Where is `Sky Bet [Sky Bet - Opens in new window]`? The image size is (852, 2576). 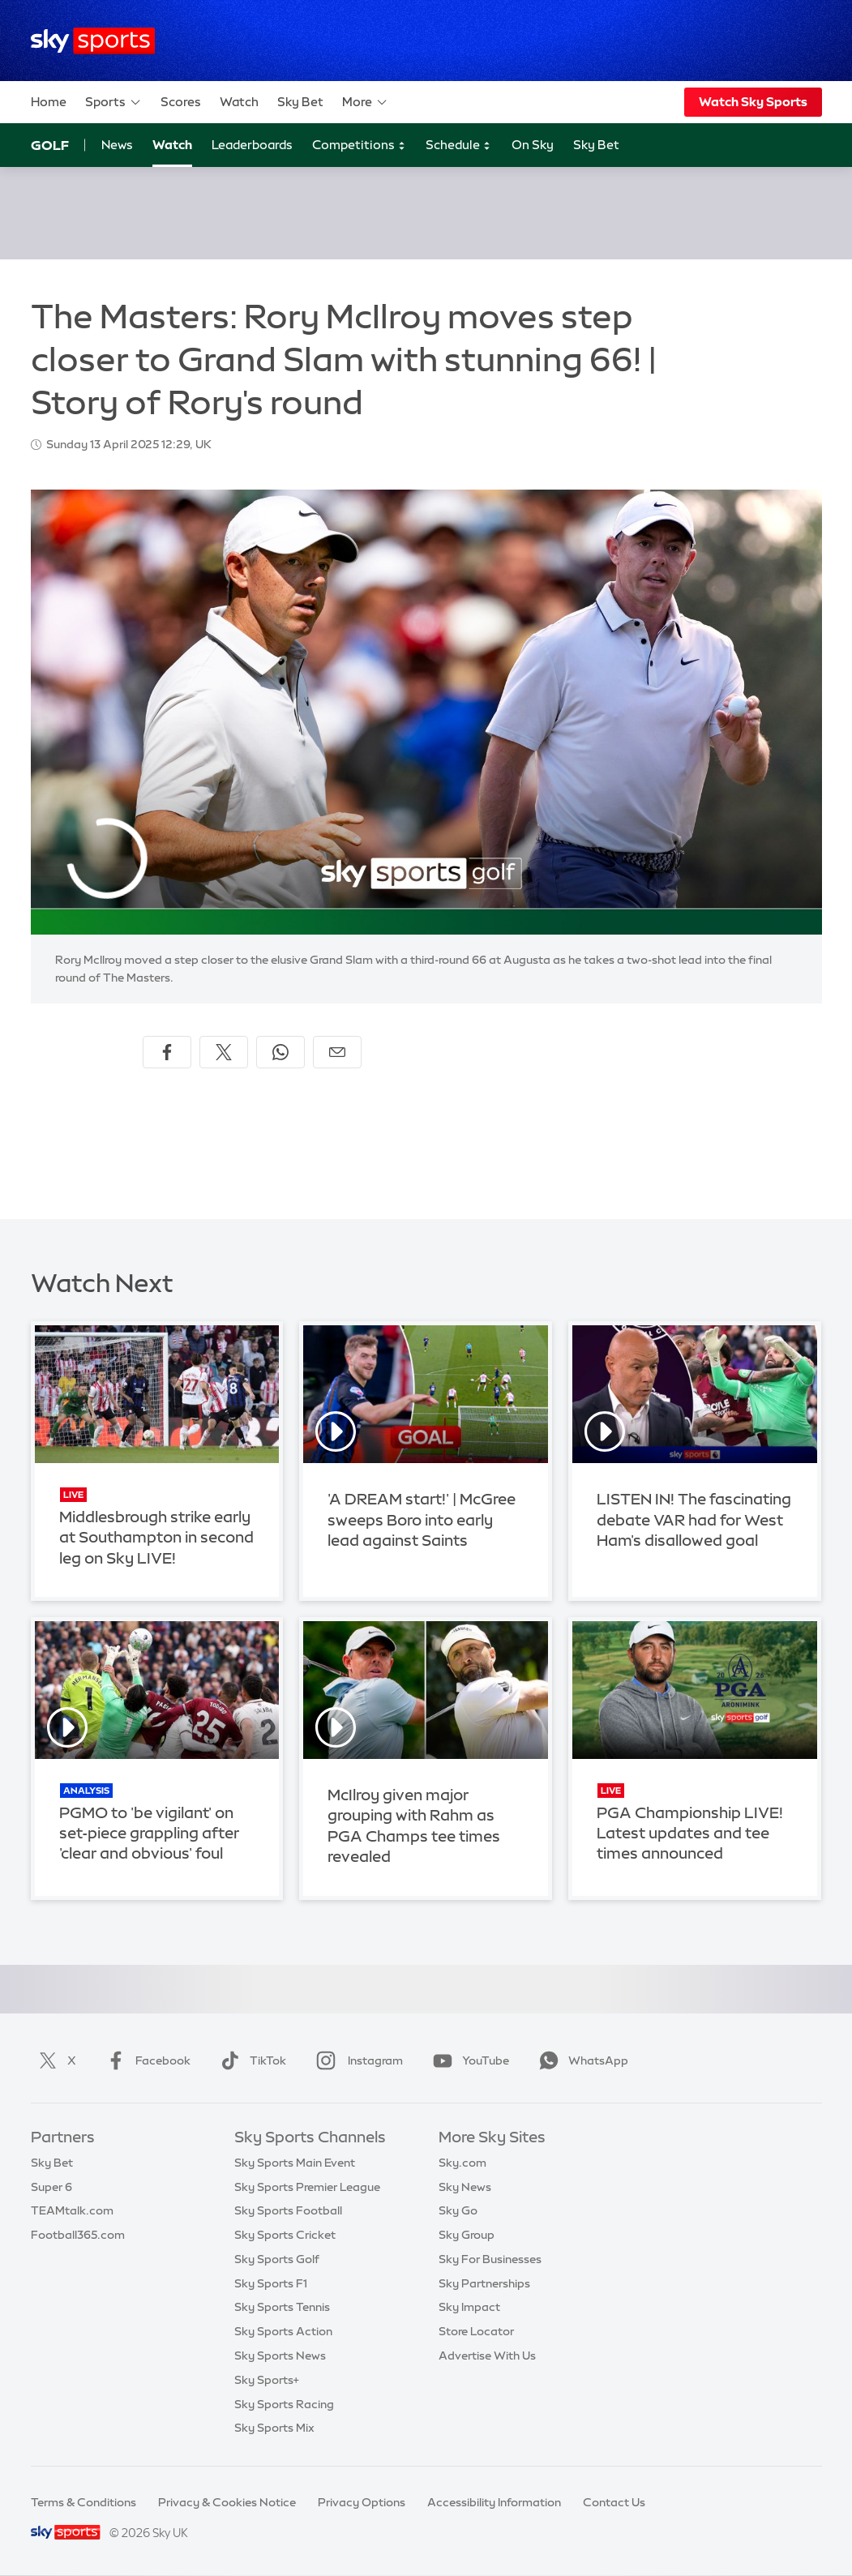 Sky Bet [Sky Bet - Opens in new window] is located at coordinates (596, 145).